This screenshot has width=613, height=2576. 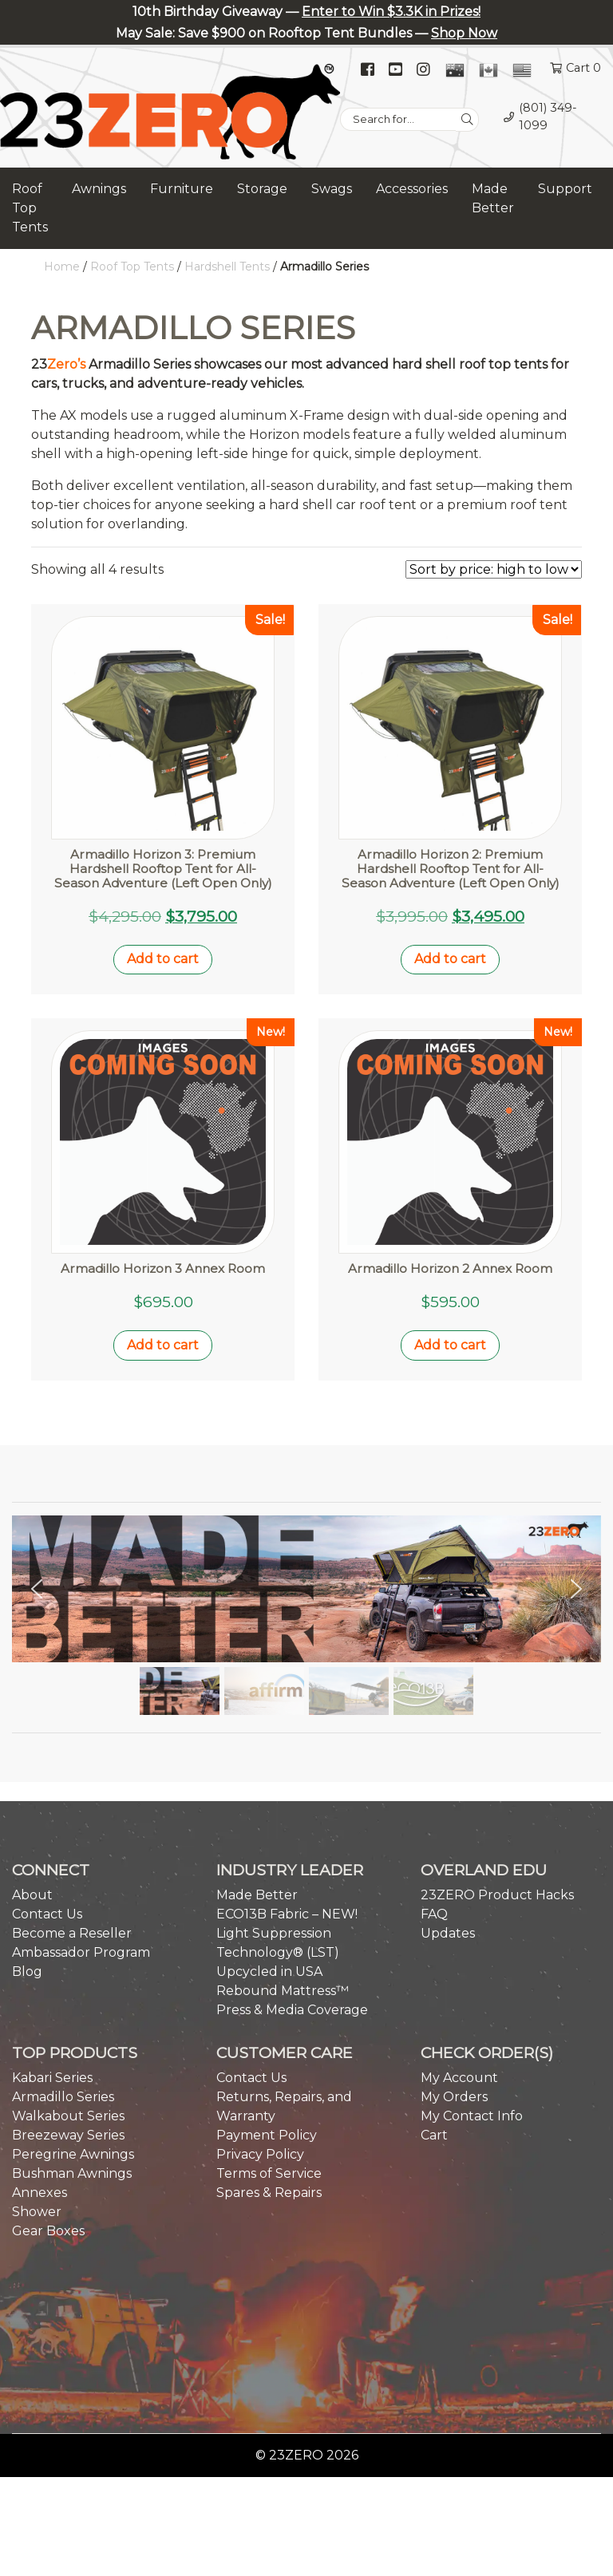 I want to click on Armadillo Series, so click(x=63, y=2092).